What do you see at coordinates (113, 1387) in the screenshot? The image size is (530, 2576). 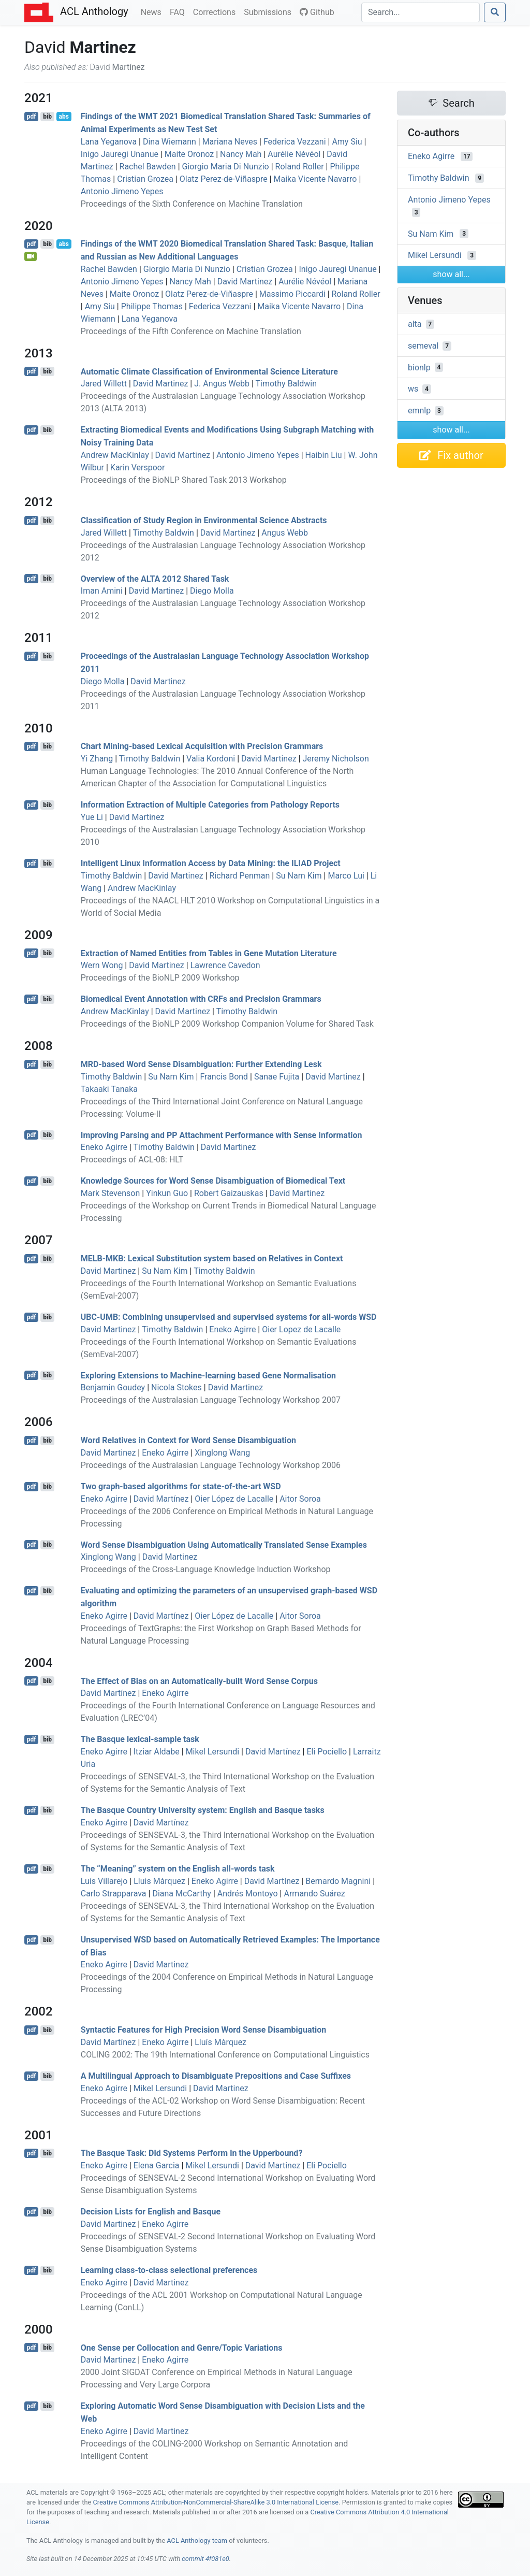 I see `Benjamin Goudey` at bounding box center [113, 1387].